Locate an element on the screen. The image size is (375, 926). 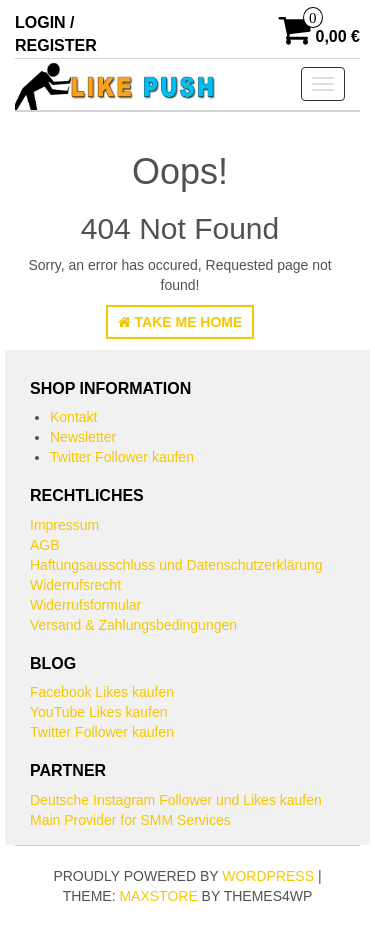
Take Me Home is located at coordinates (180, 322).